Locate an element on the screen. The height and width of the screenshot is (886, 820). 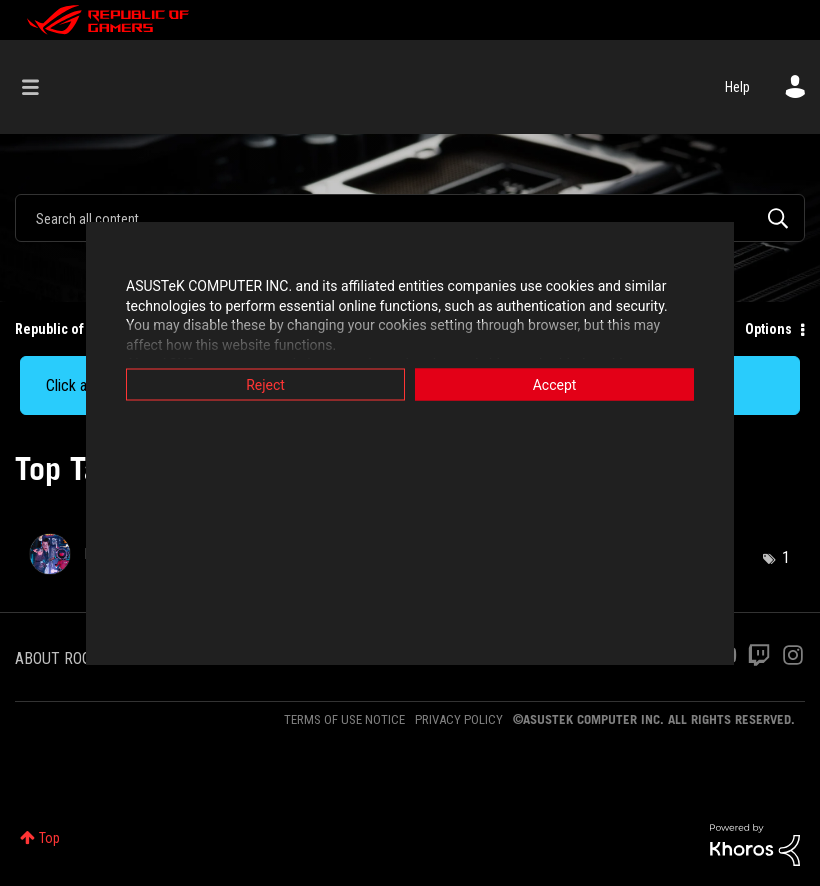
[Search] is located at coordinates (410, 218).